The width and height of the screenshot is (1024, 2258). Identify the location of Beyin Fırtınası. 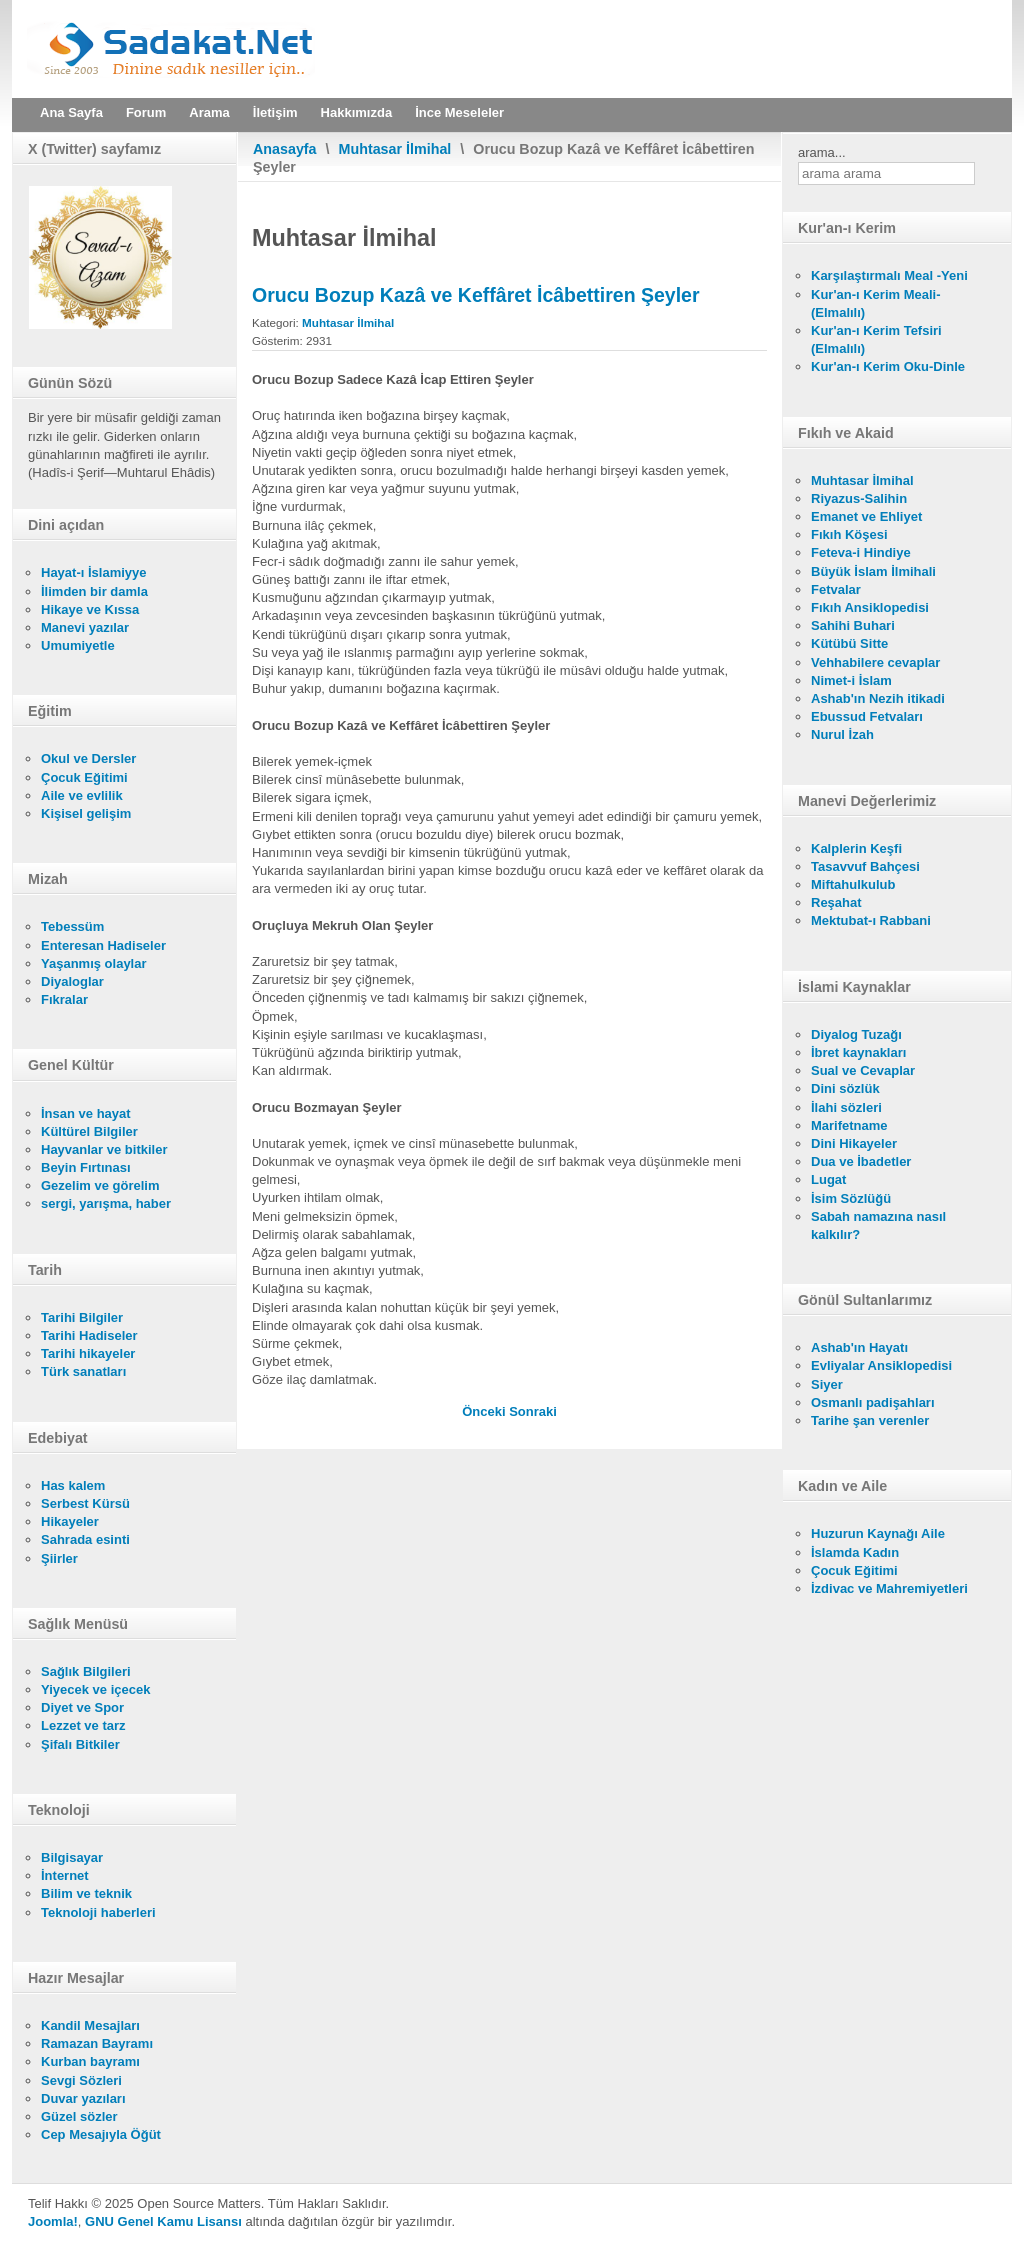
(86, 1167).